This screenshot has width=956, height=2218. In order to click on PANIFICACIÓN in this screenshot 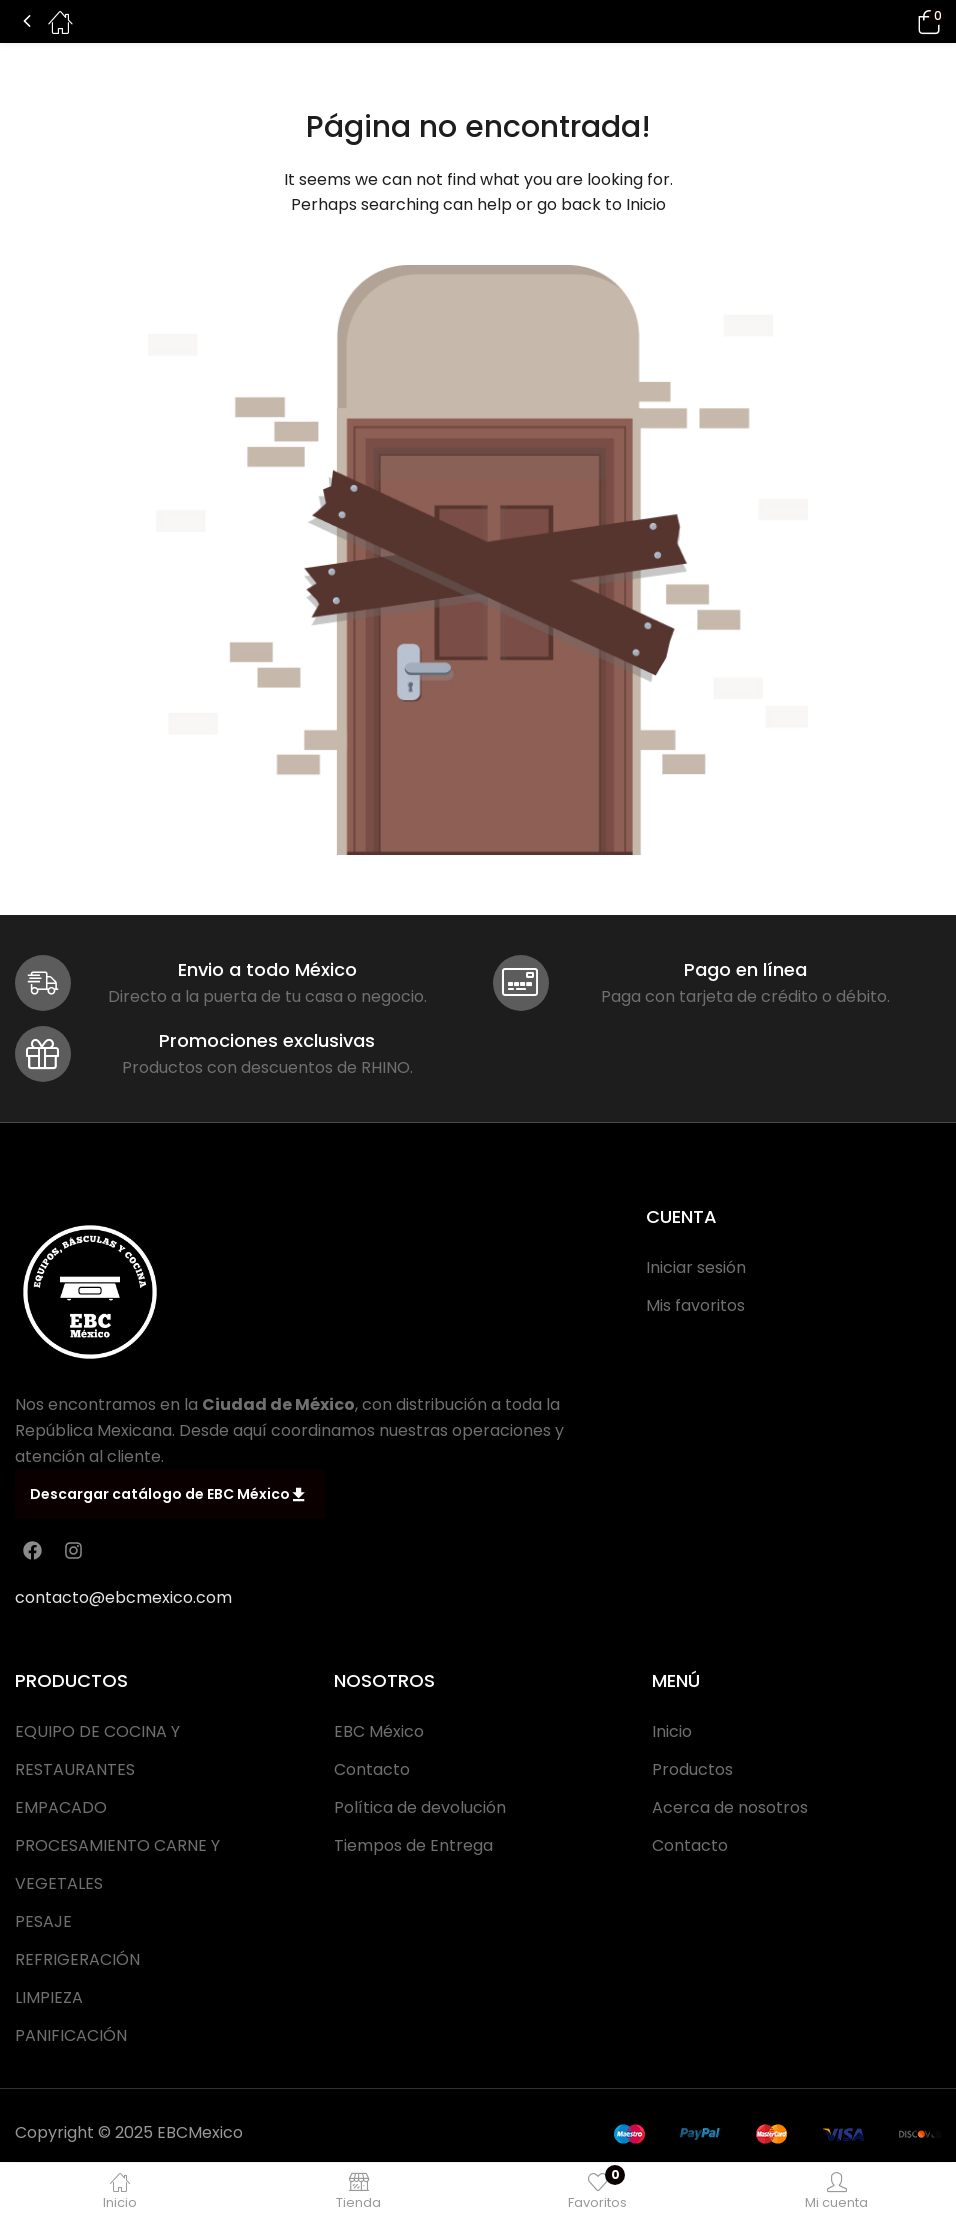, I will do `click(71, 2035)`.